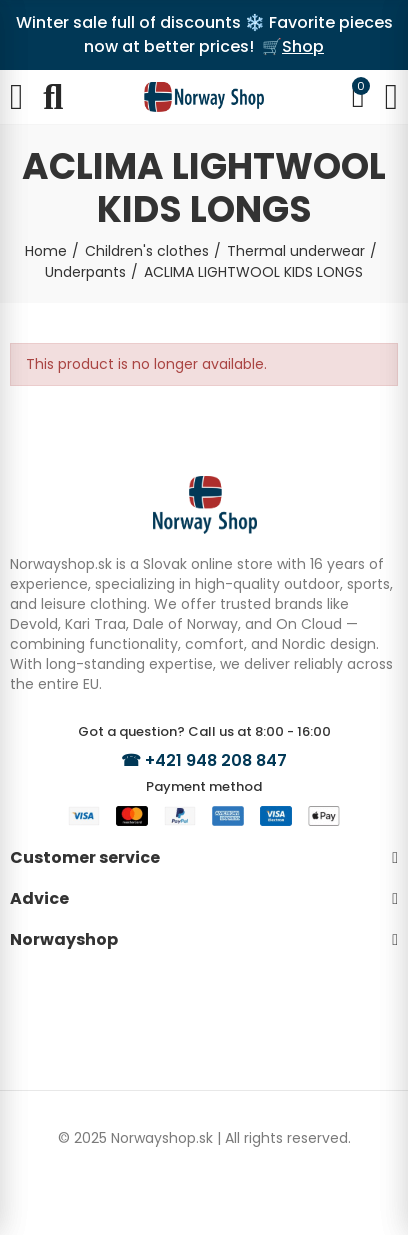  Describe the element at coordinates (216, 760) in the screenshot. I see `+421 948 208 847` at that location.